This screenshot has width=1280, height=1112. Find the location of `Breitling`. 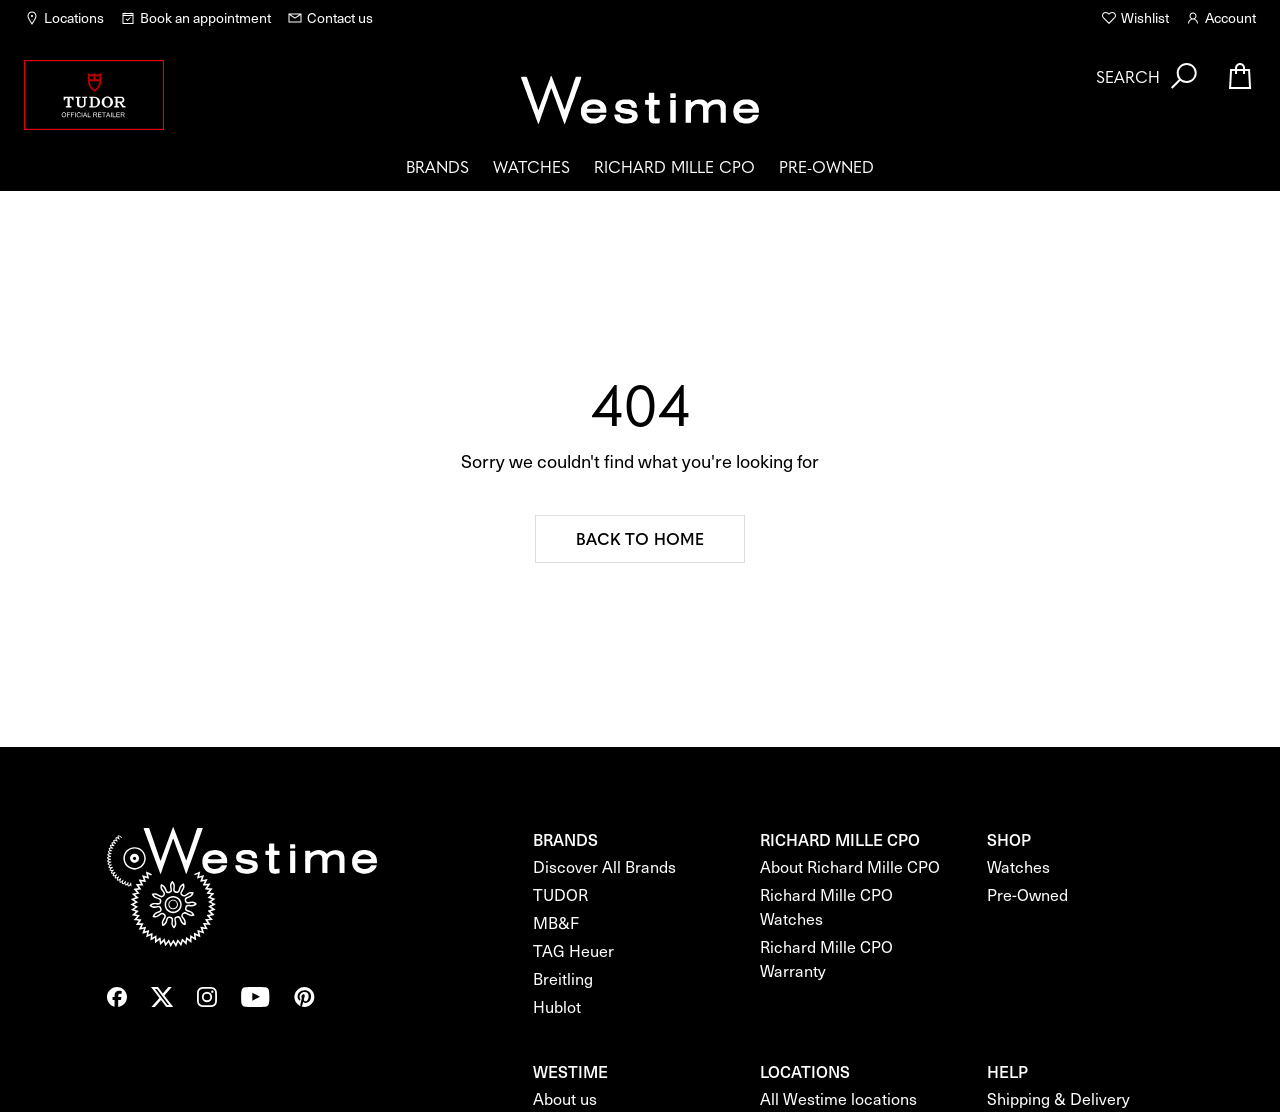

Breitling is located at coordinates (563, 978).